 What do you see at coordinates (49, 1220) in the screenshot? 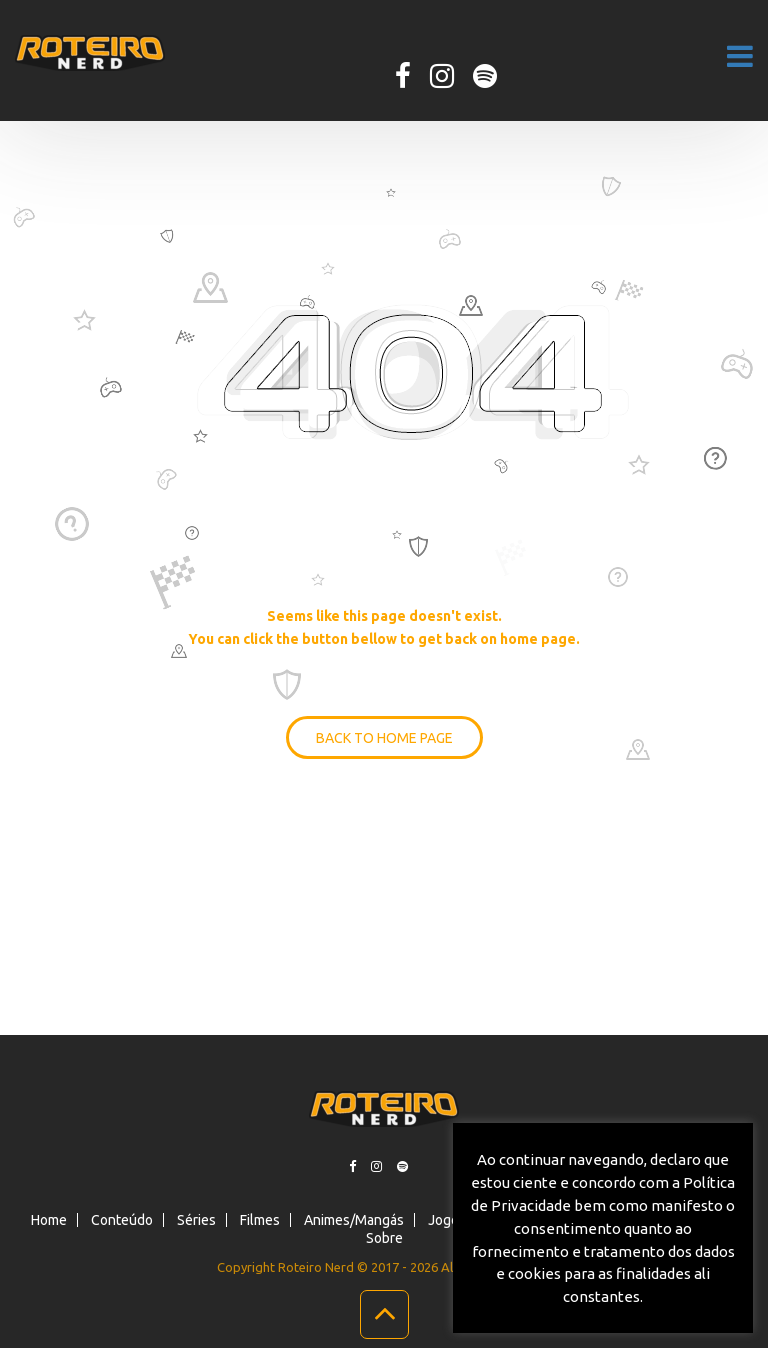
I see `Home` at bounding box center [49, 1220].